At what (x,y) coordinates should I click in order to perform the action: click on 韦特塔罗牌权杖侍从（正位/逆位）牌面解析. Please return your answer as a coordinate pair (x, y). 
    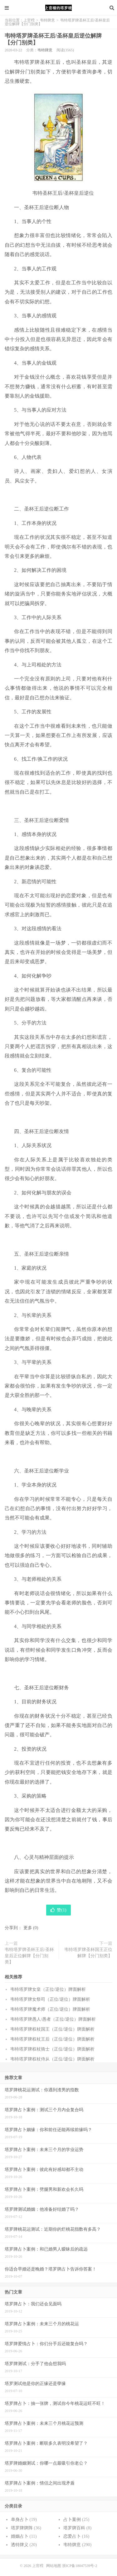
    Looking at the image, I should click on (52, 2059).